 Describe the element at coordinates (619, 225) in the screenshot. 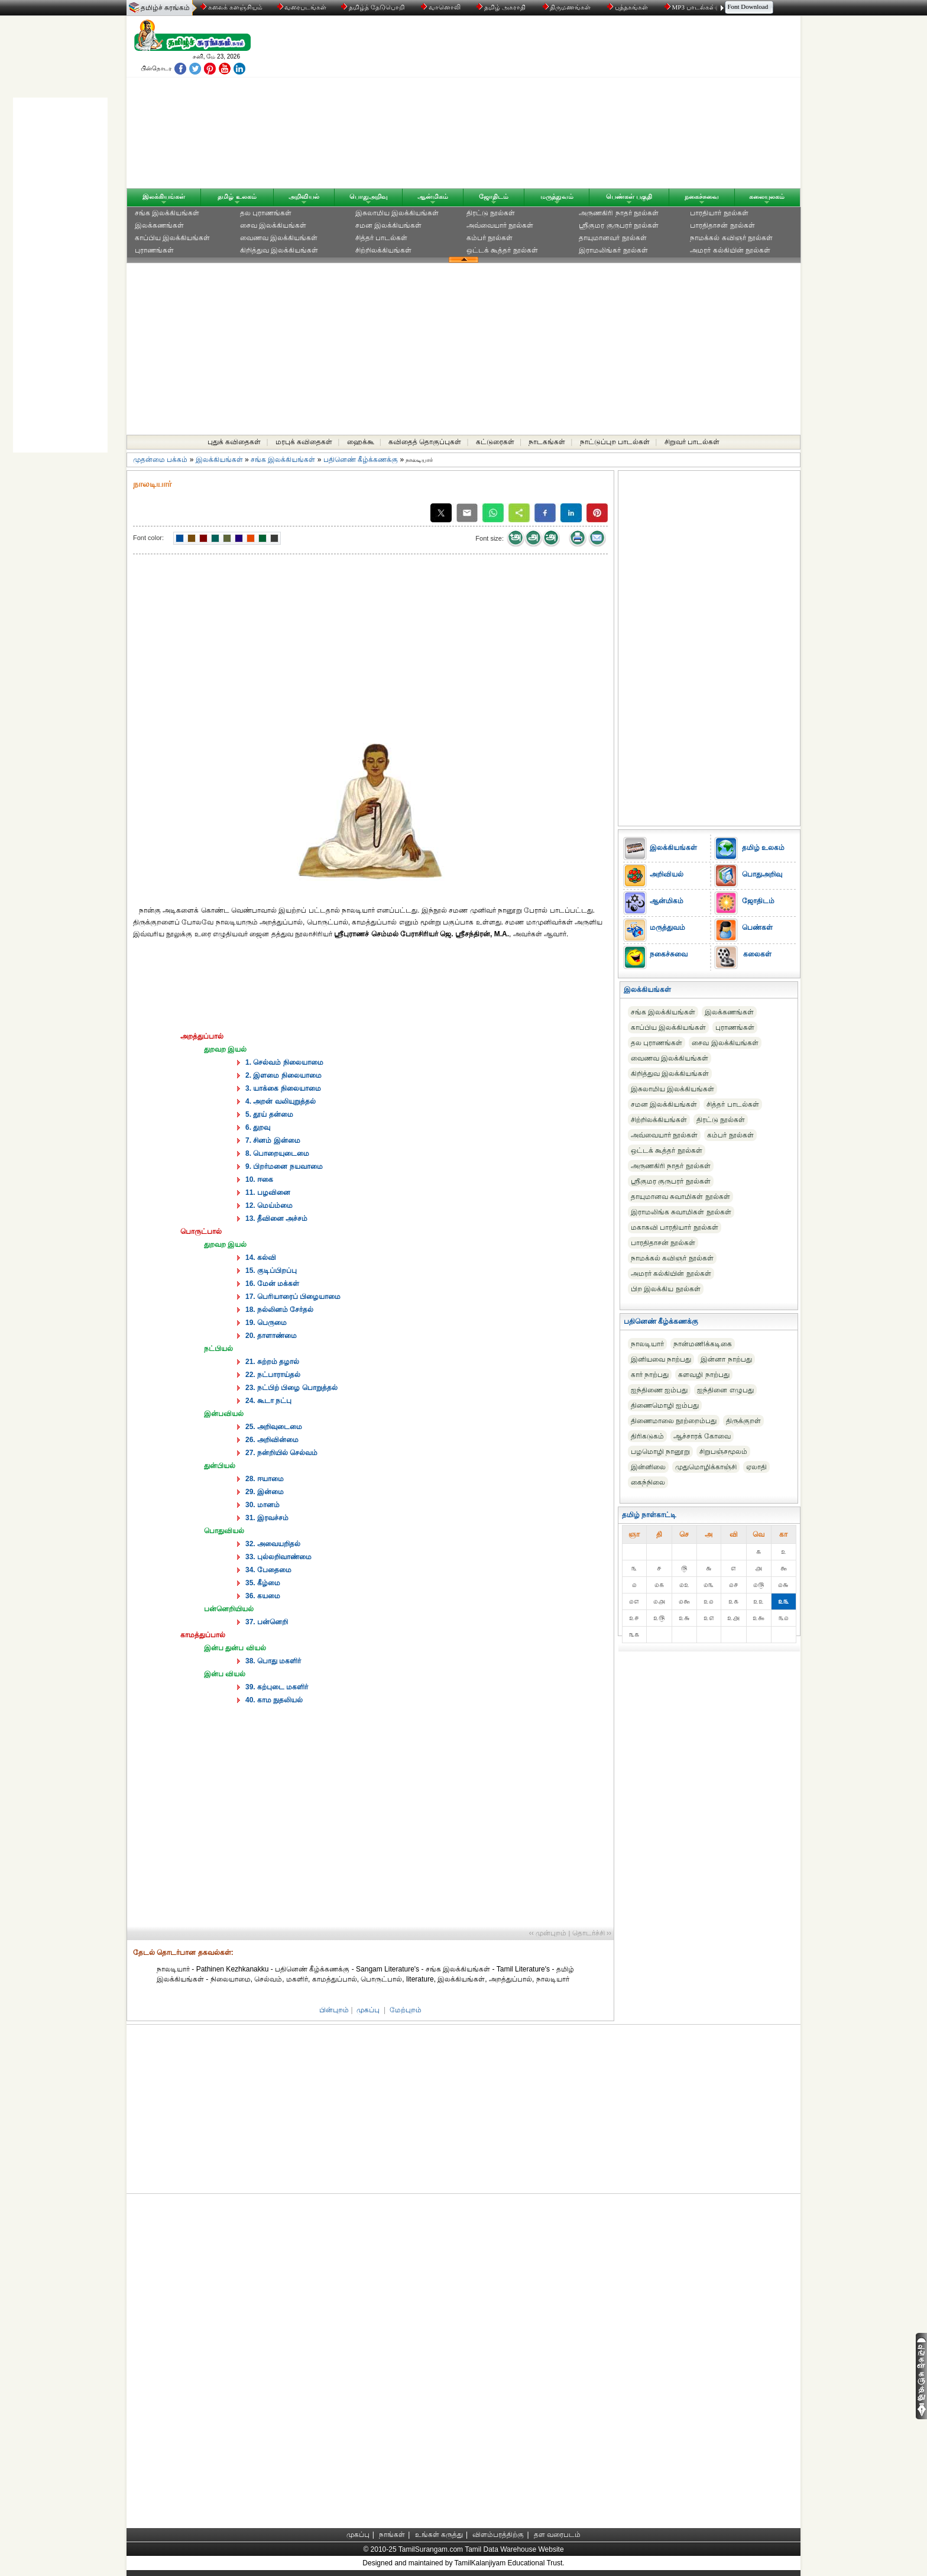

I see `ஸ்ரீகுமர குருபரர் நூல்கள்` at that location.